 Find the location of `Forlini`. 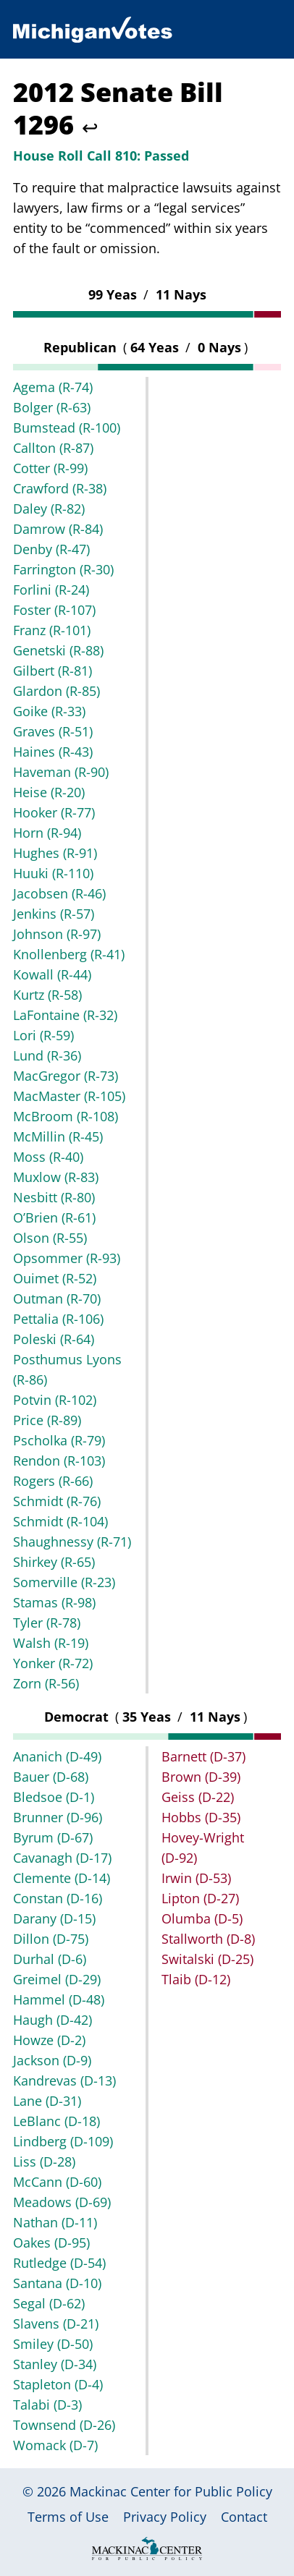

Forlini is located at coordinates (51, 589).